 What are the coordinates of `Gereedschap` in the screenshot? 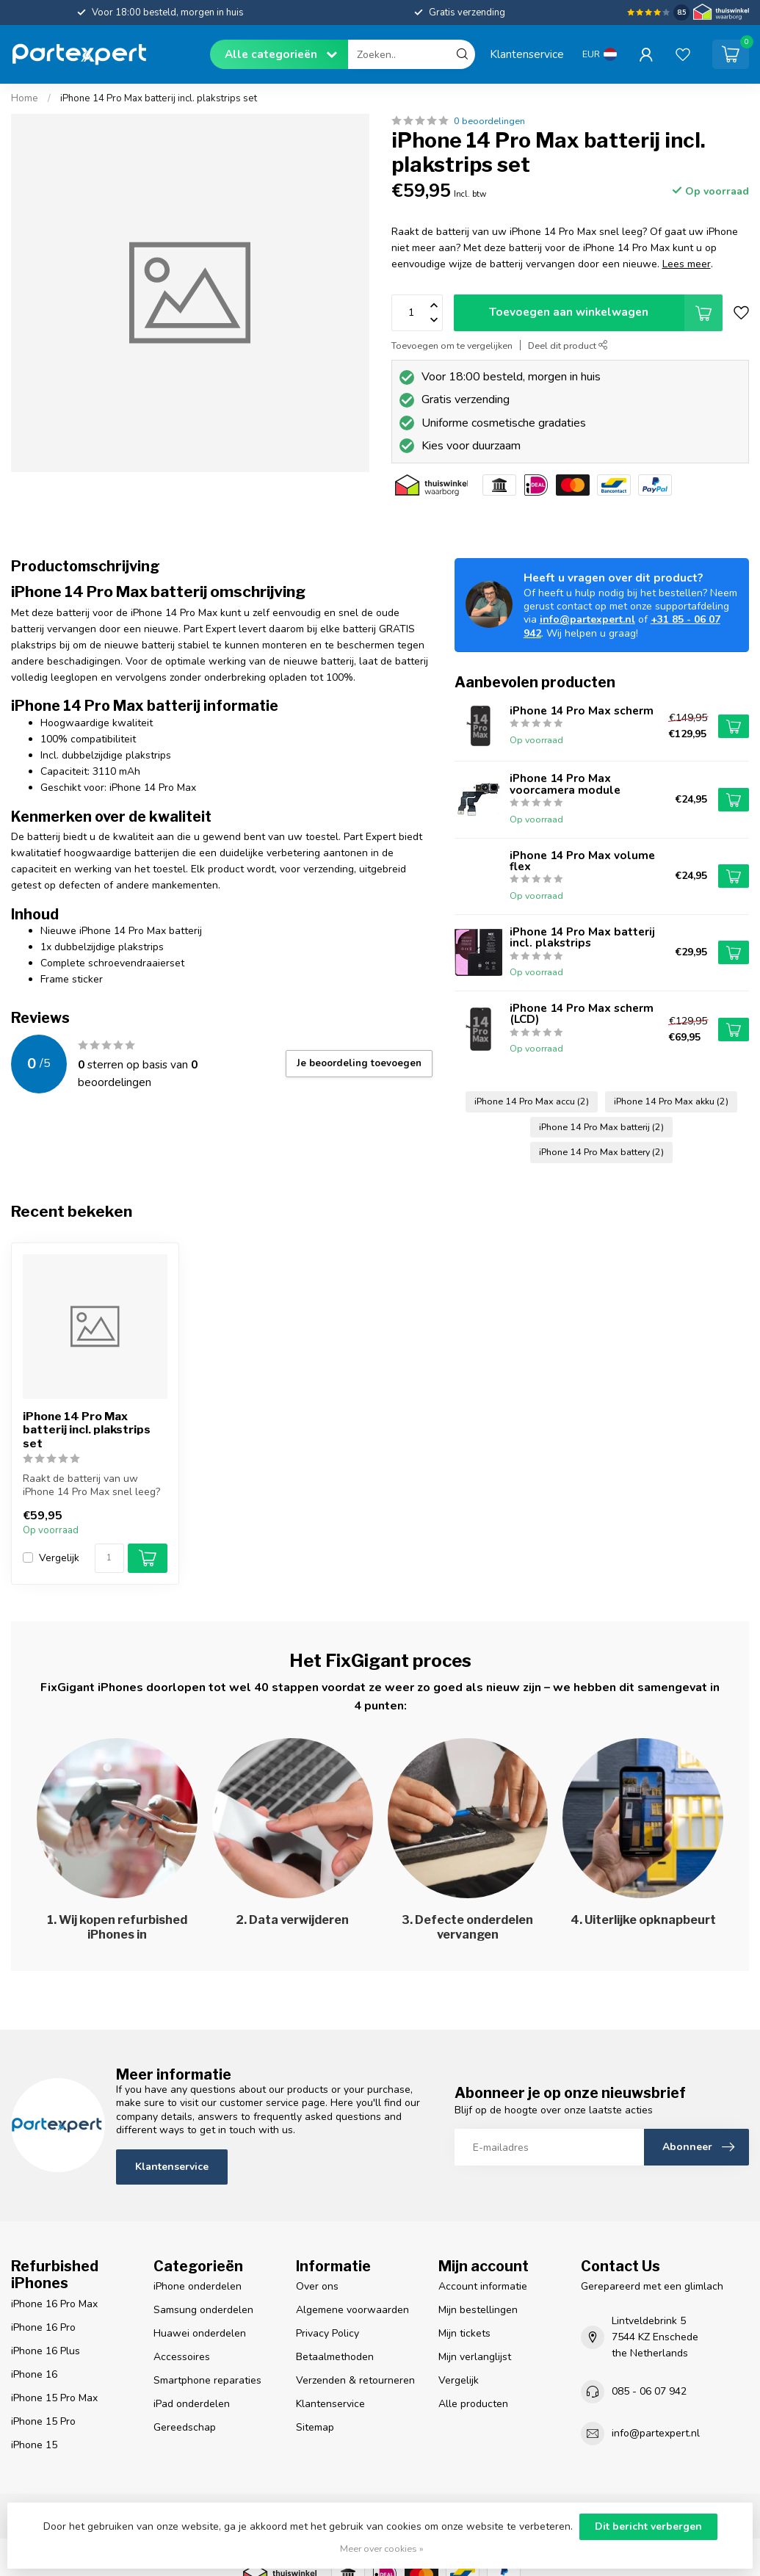 It's located at (184, 2427).